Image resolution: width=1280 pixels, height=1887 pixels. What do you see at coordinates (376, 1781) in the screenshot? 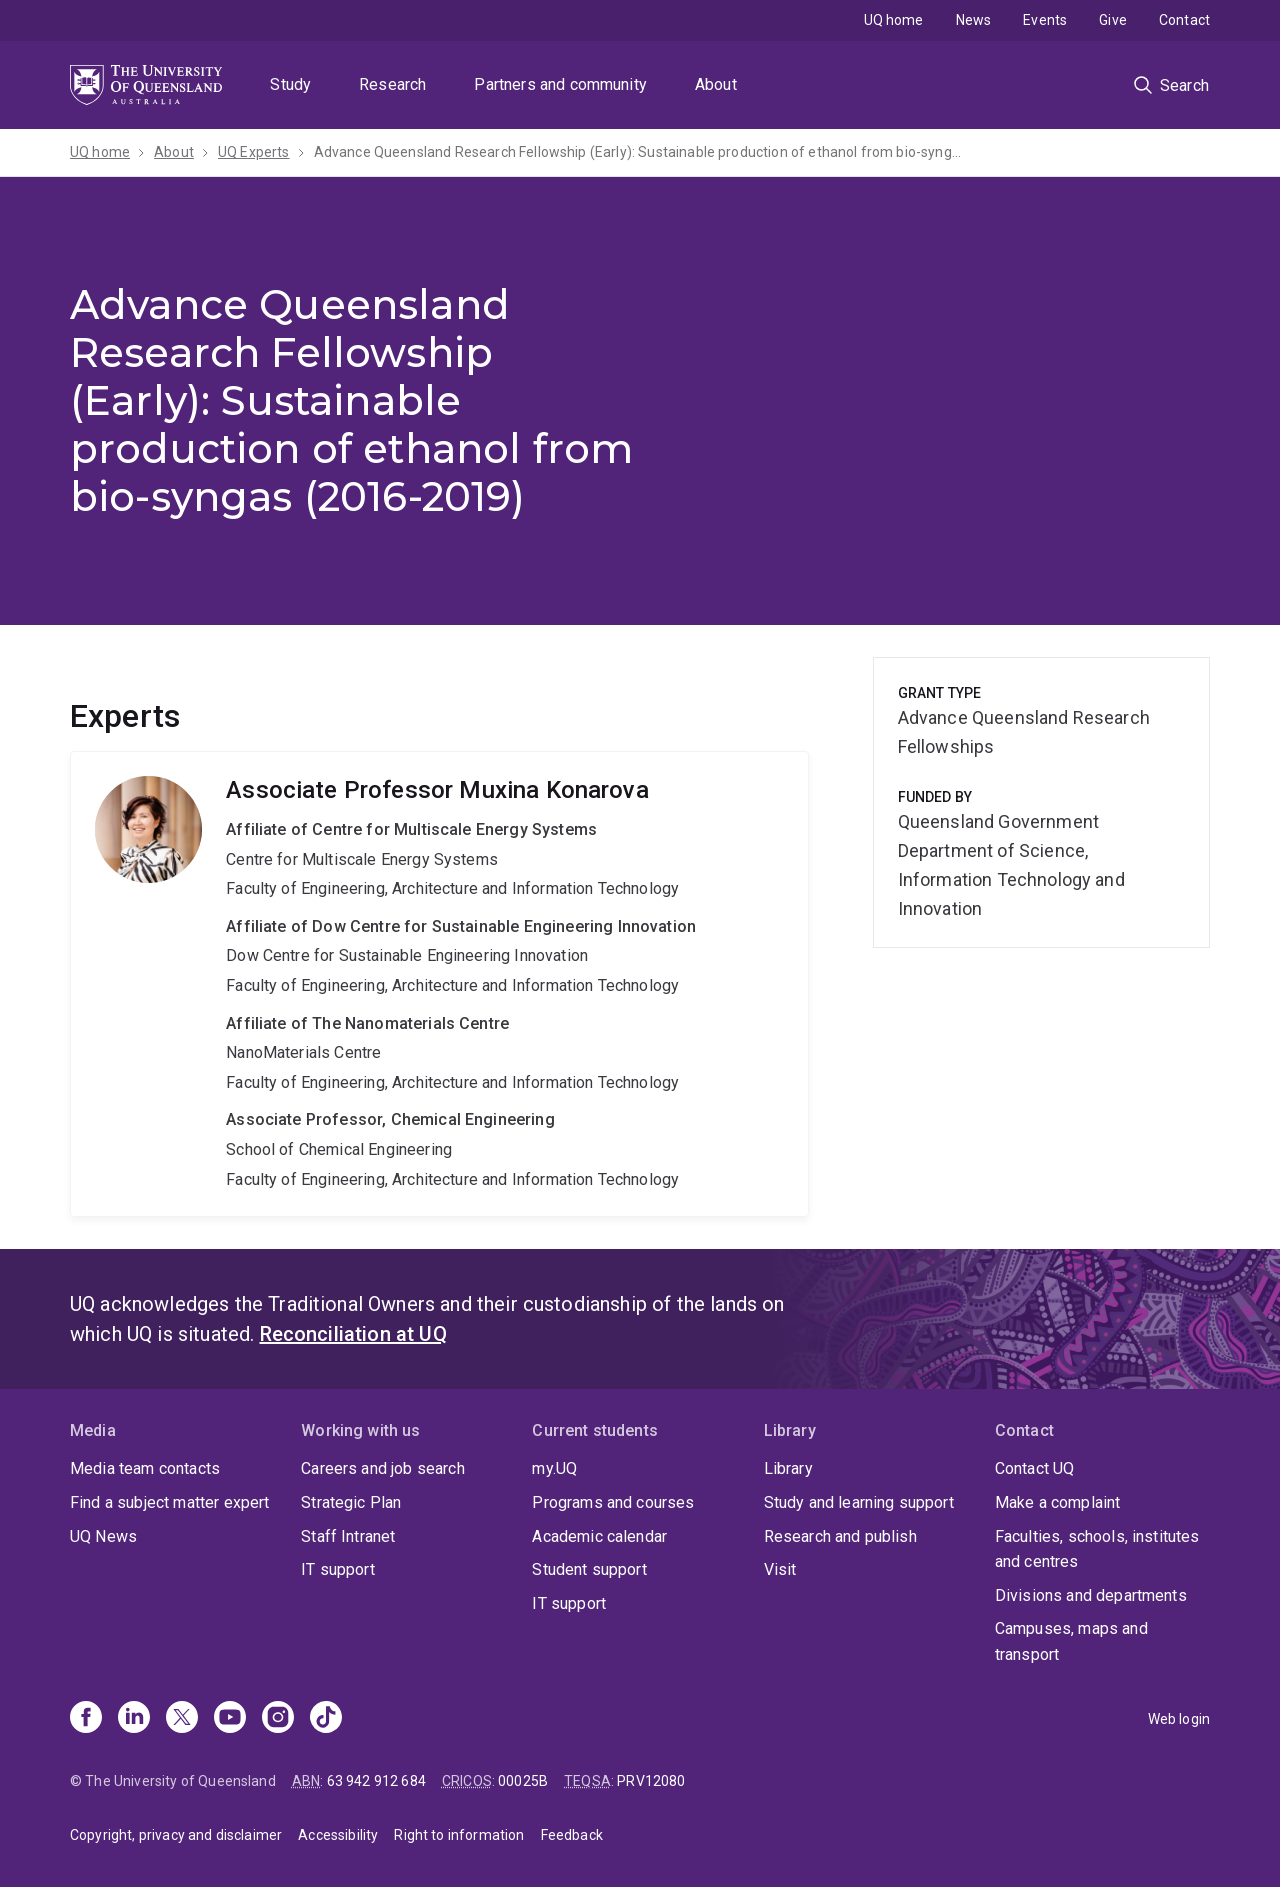
I see `63 942 912 684` at bounding box center [376, 1781].